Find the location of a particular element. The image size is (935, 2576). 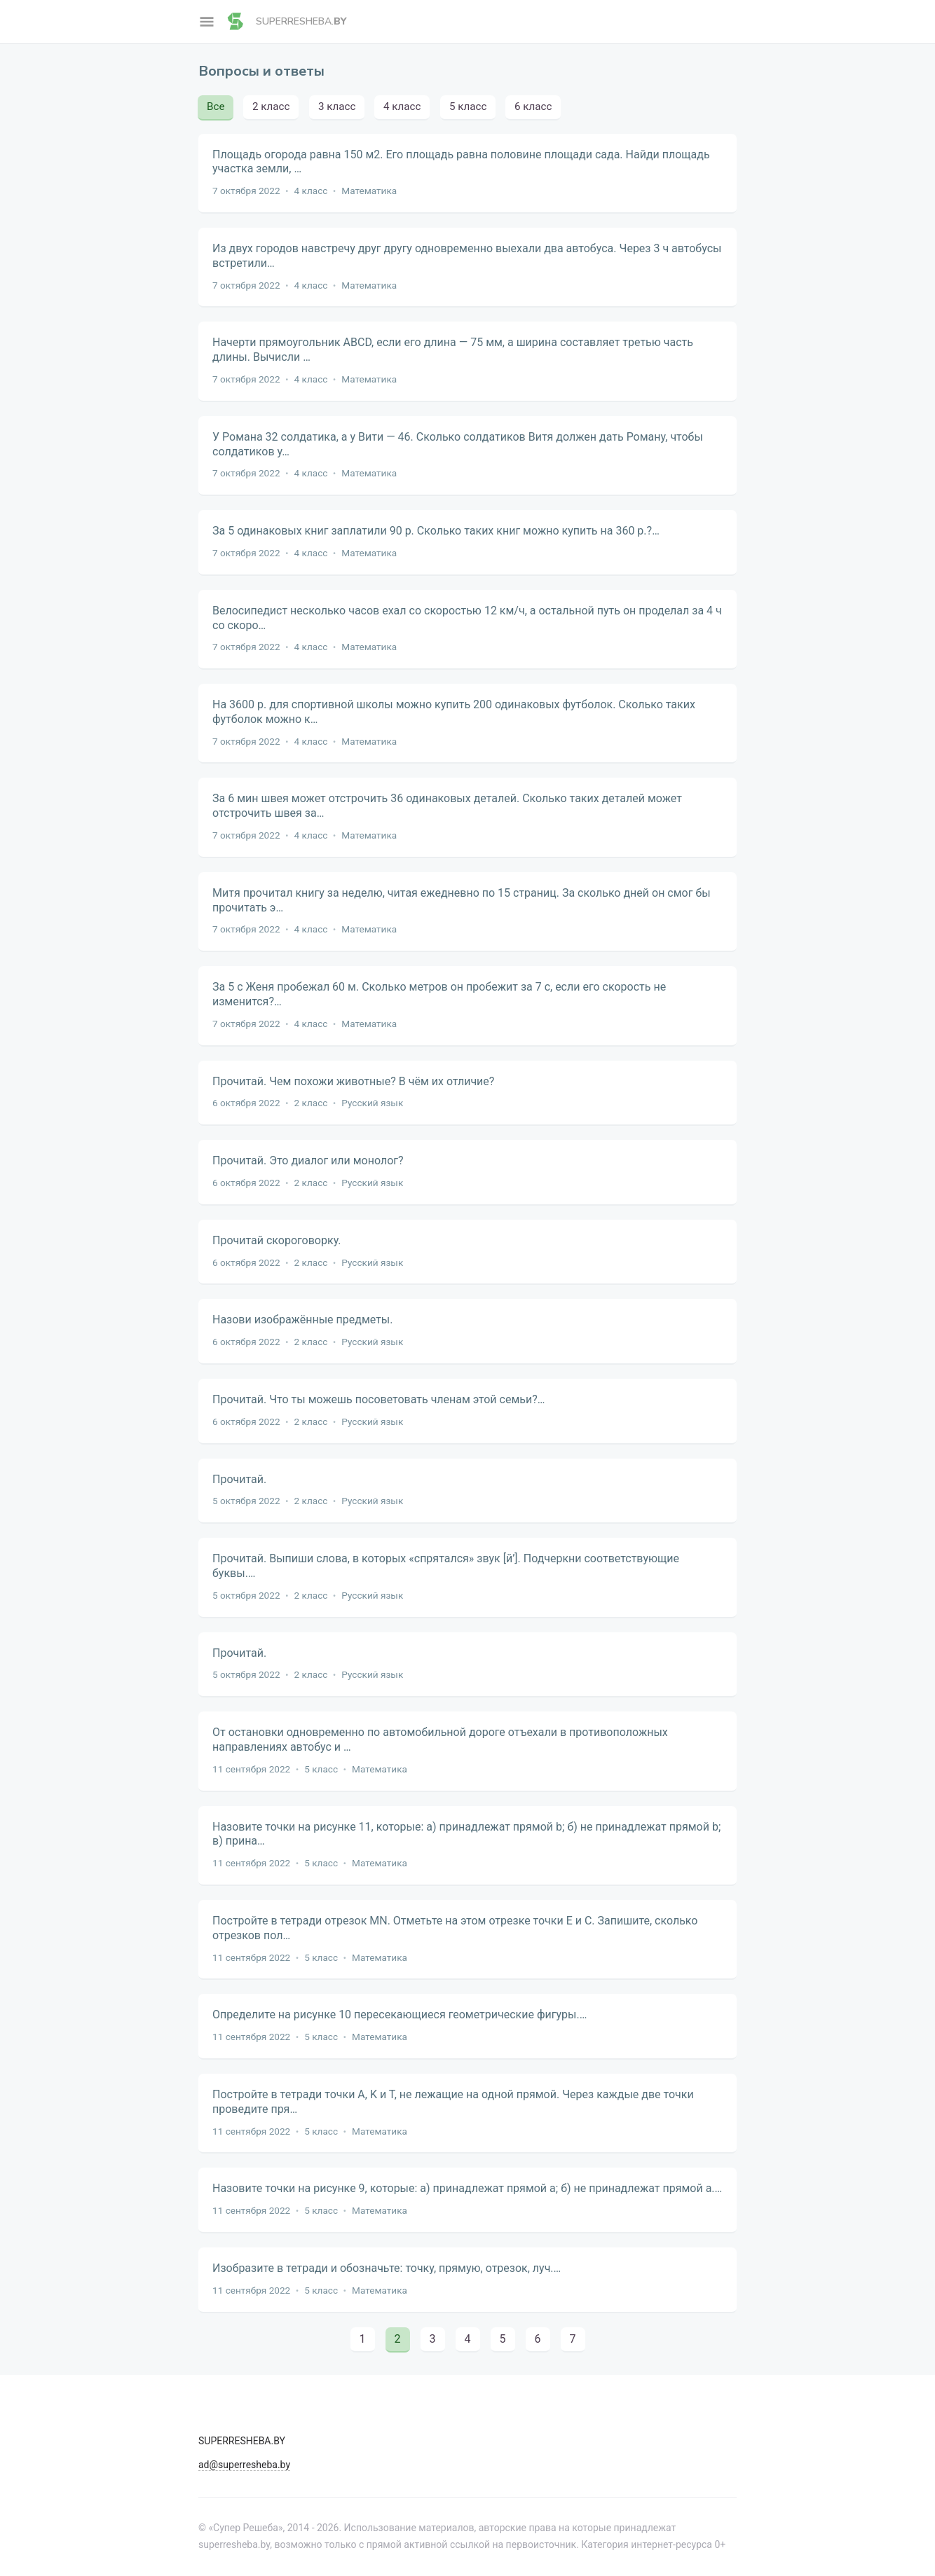

Определите на рисунке 10 пересекающиеся геометрические фигуры.… is located at coordinates (399, 2014).